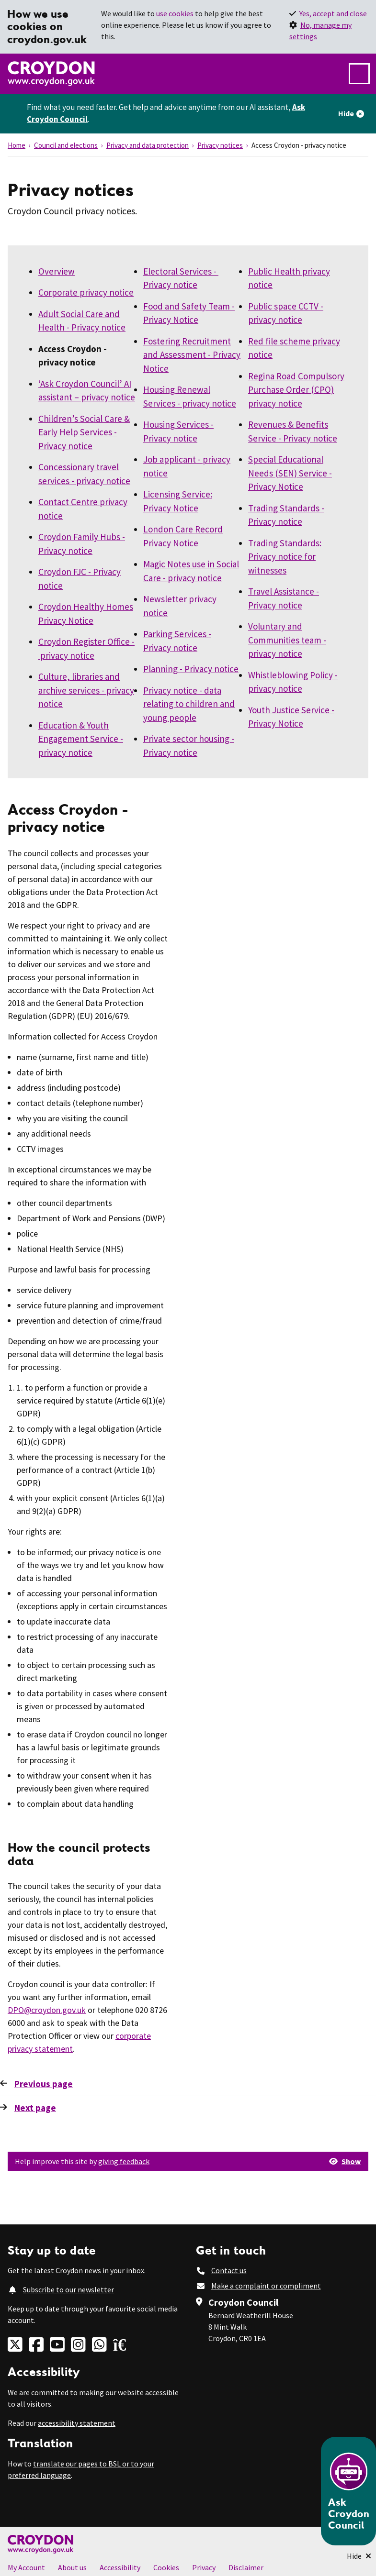 The image size is (376, 2576). I want to click on Council and elections, so click(66, 145).